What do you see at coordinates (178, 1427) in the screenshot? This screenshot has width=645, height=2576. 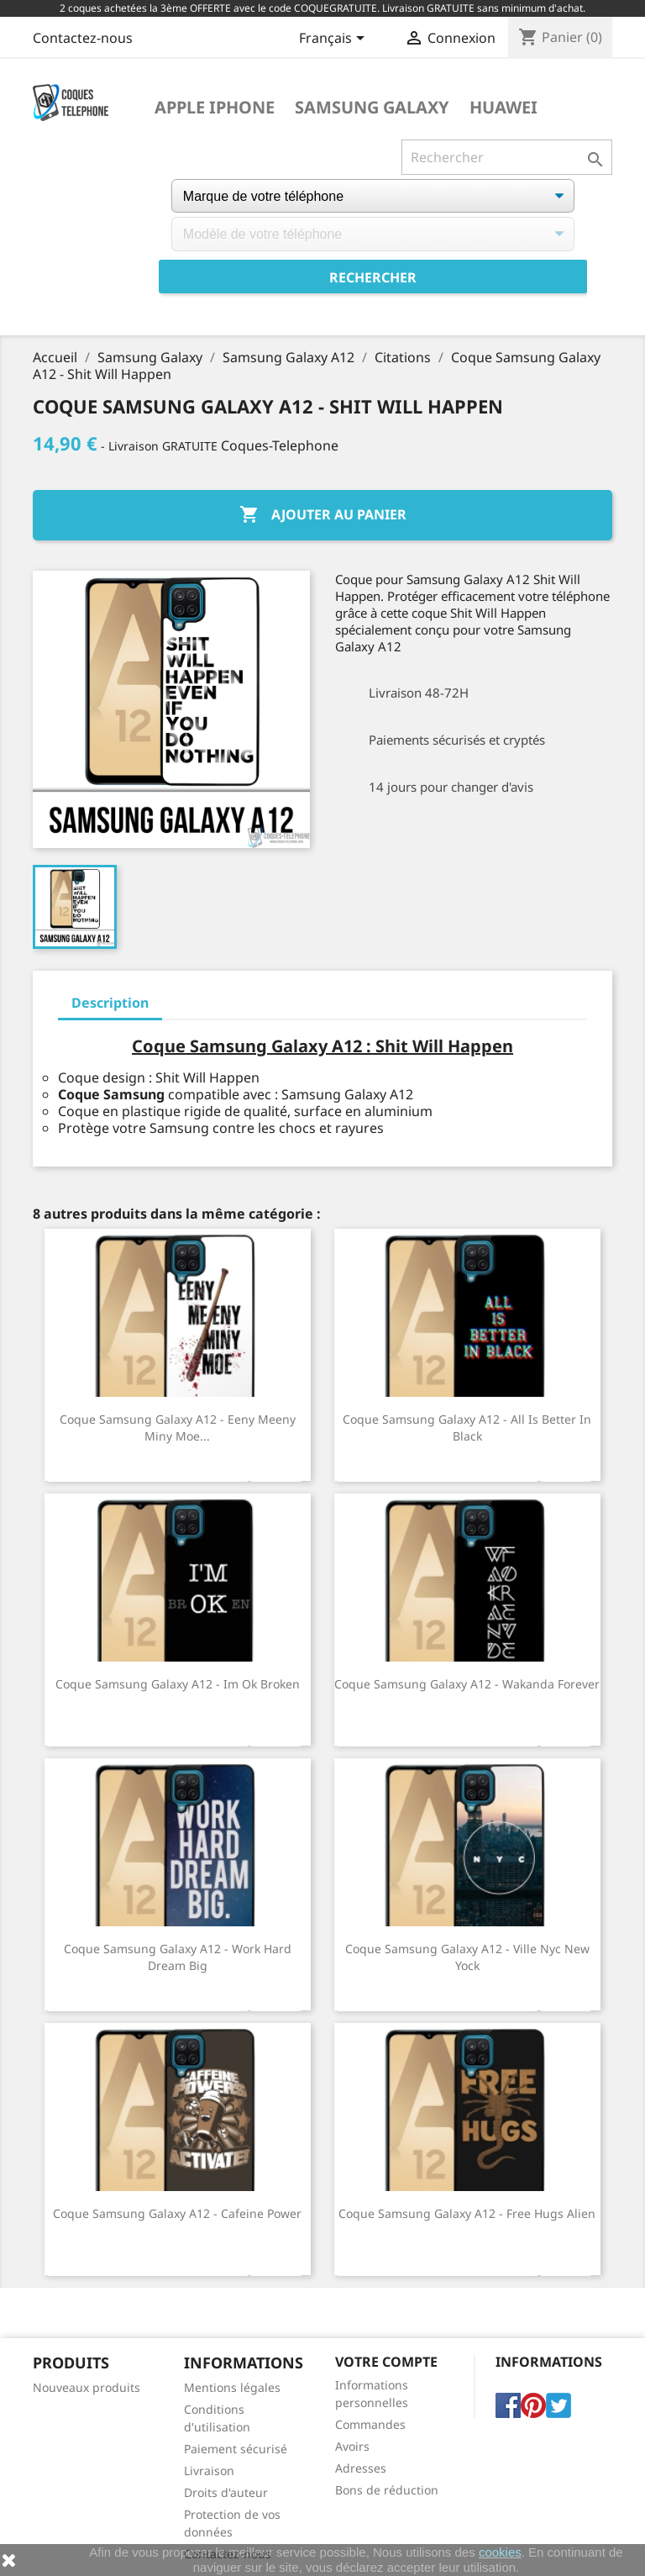 I see `Coque Samsung Galaxy A12 - Eeny Meeny Miny Moe...` at bounding box center [178, 1427].